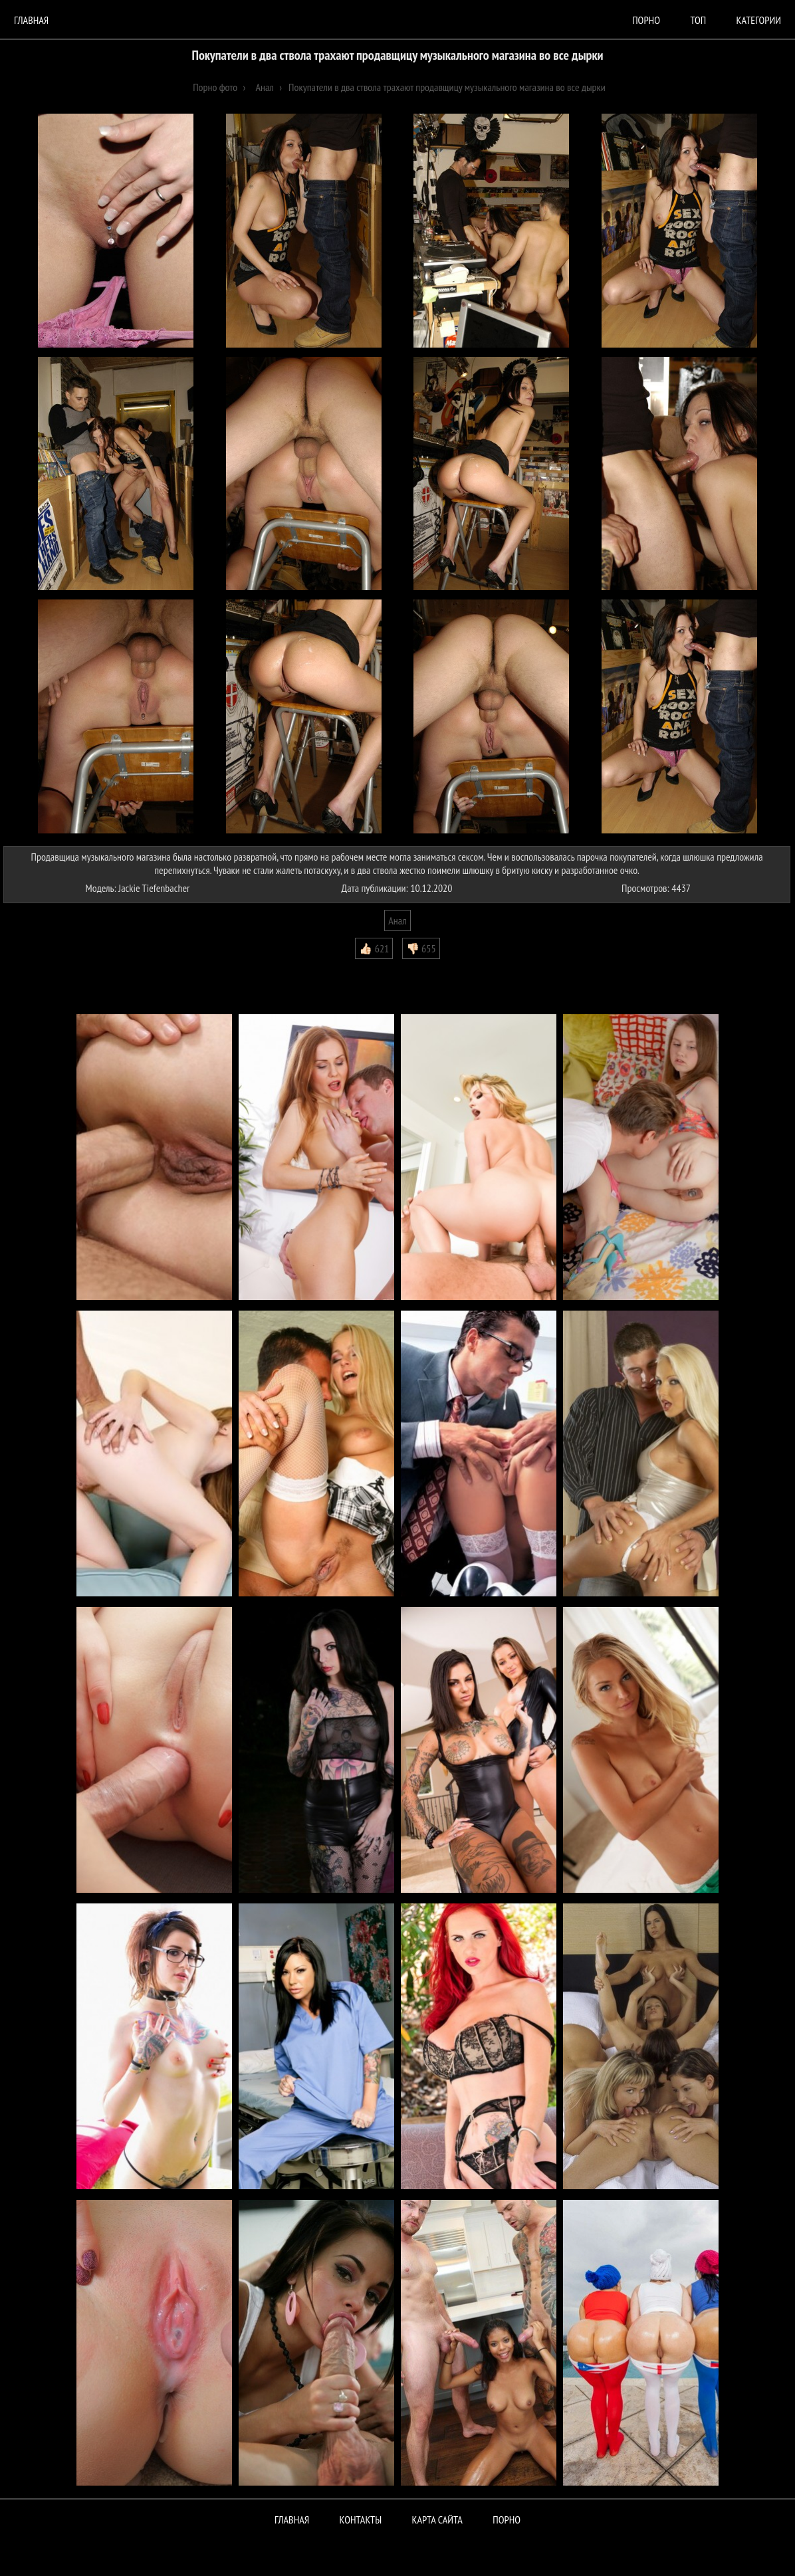 The image size is (795, 2576). What do you see at coordinates (646, 20) in the screenshot?
I see `порно` at bounding box center [646, 20].